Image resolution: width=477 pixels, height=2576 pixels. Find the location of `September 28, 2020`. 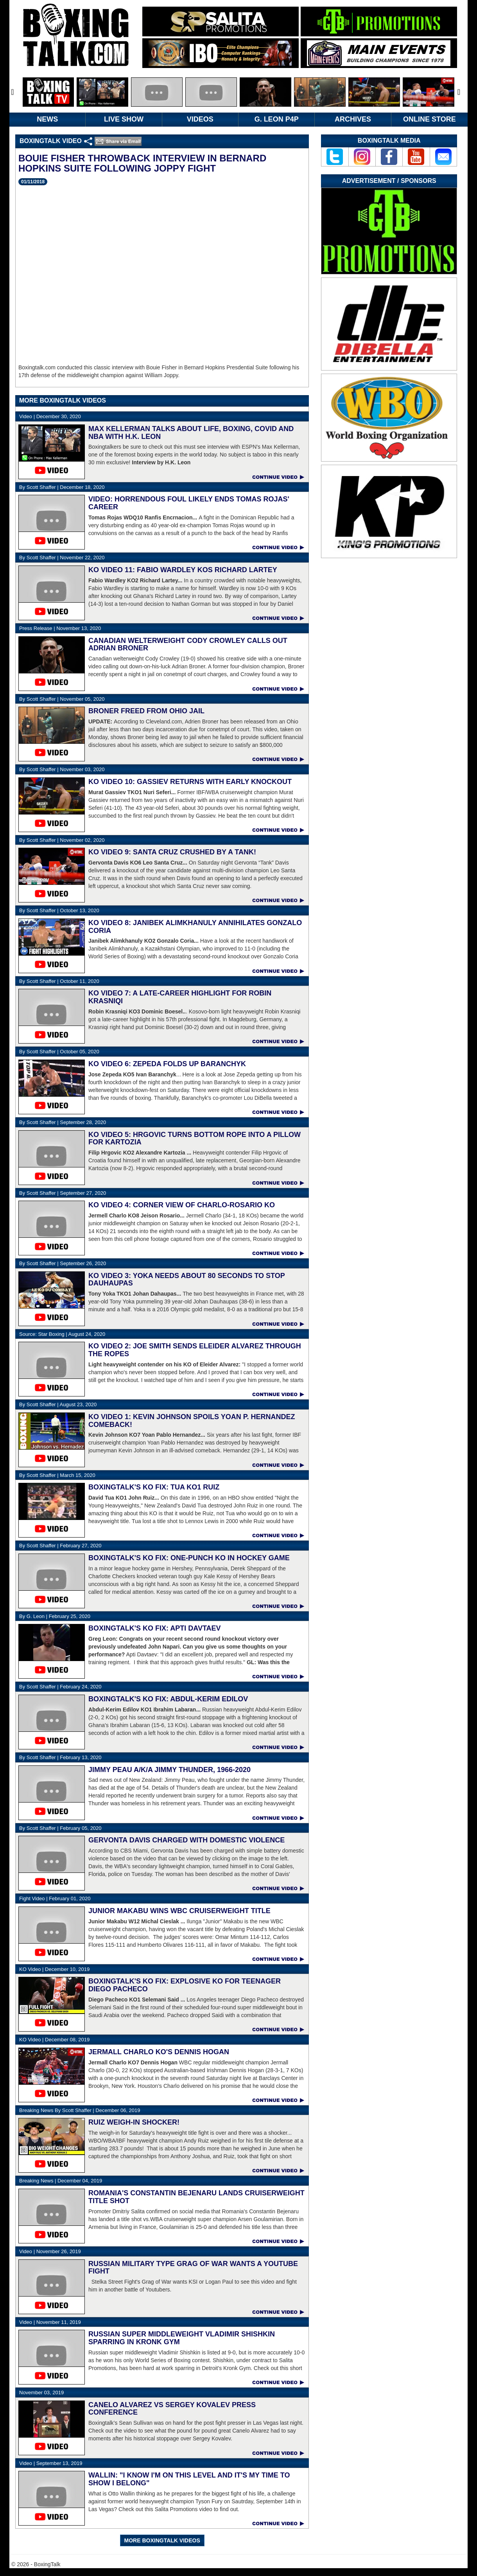

September 28, 2020 is located at coordinates (62, 1122).